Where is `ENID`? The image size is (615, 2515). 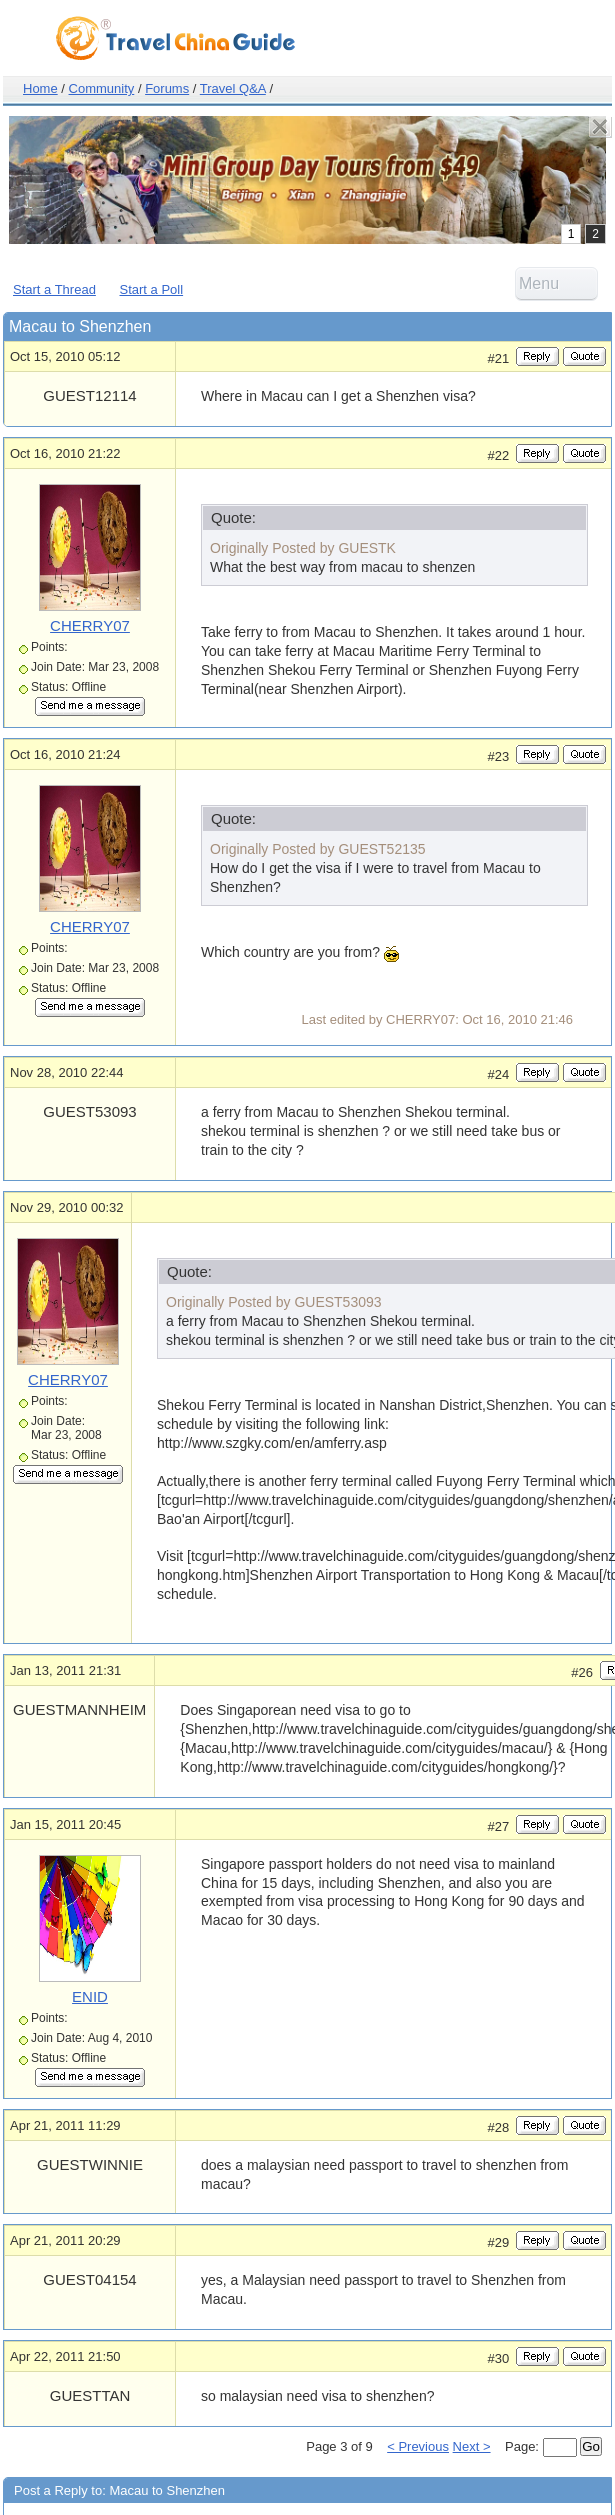
ENID is located at coordinates (90, 1996).